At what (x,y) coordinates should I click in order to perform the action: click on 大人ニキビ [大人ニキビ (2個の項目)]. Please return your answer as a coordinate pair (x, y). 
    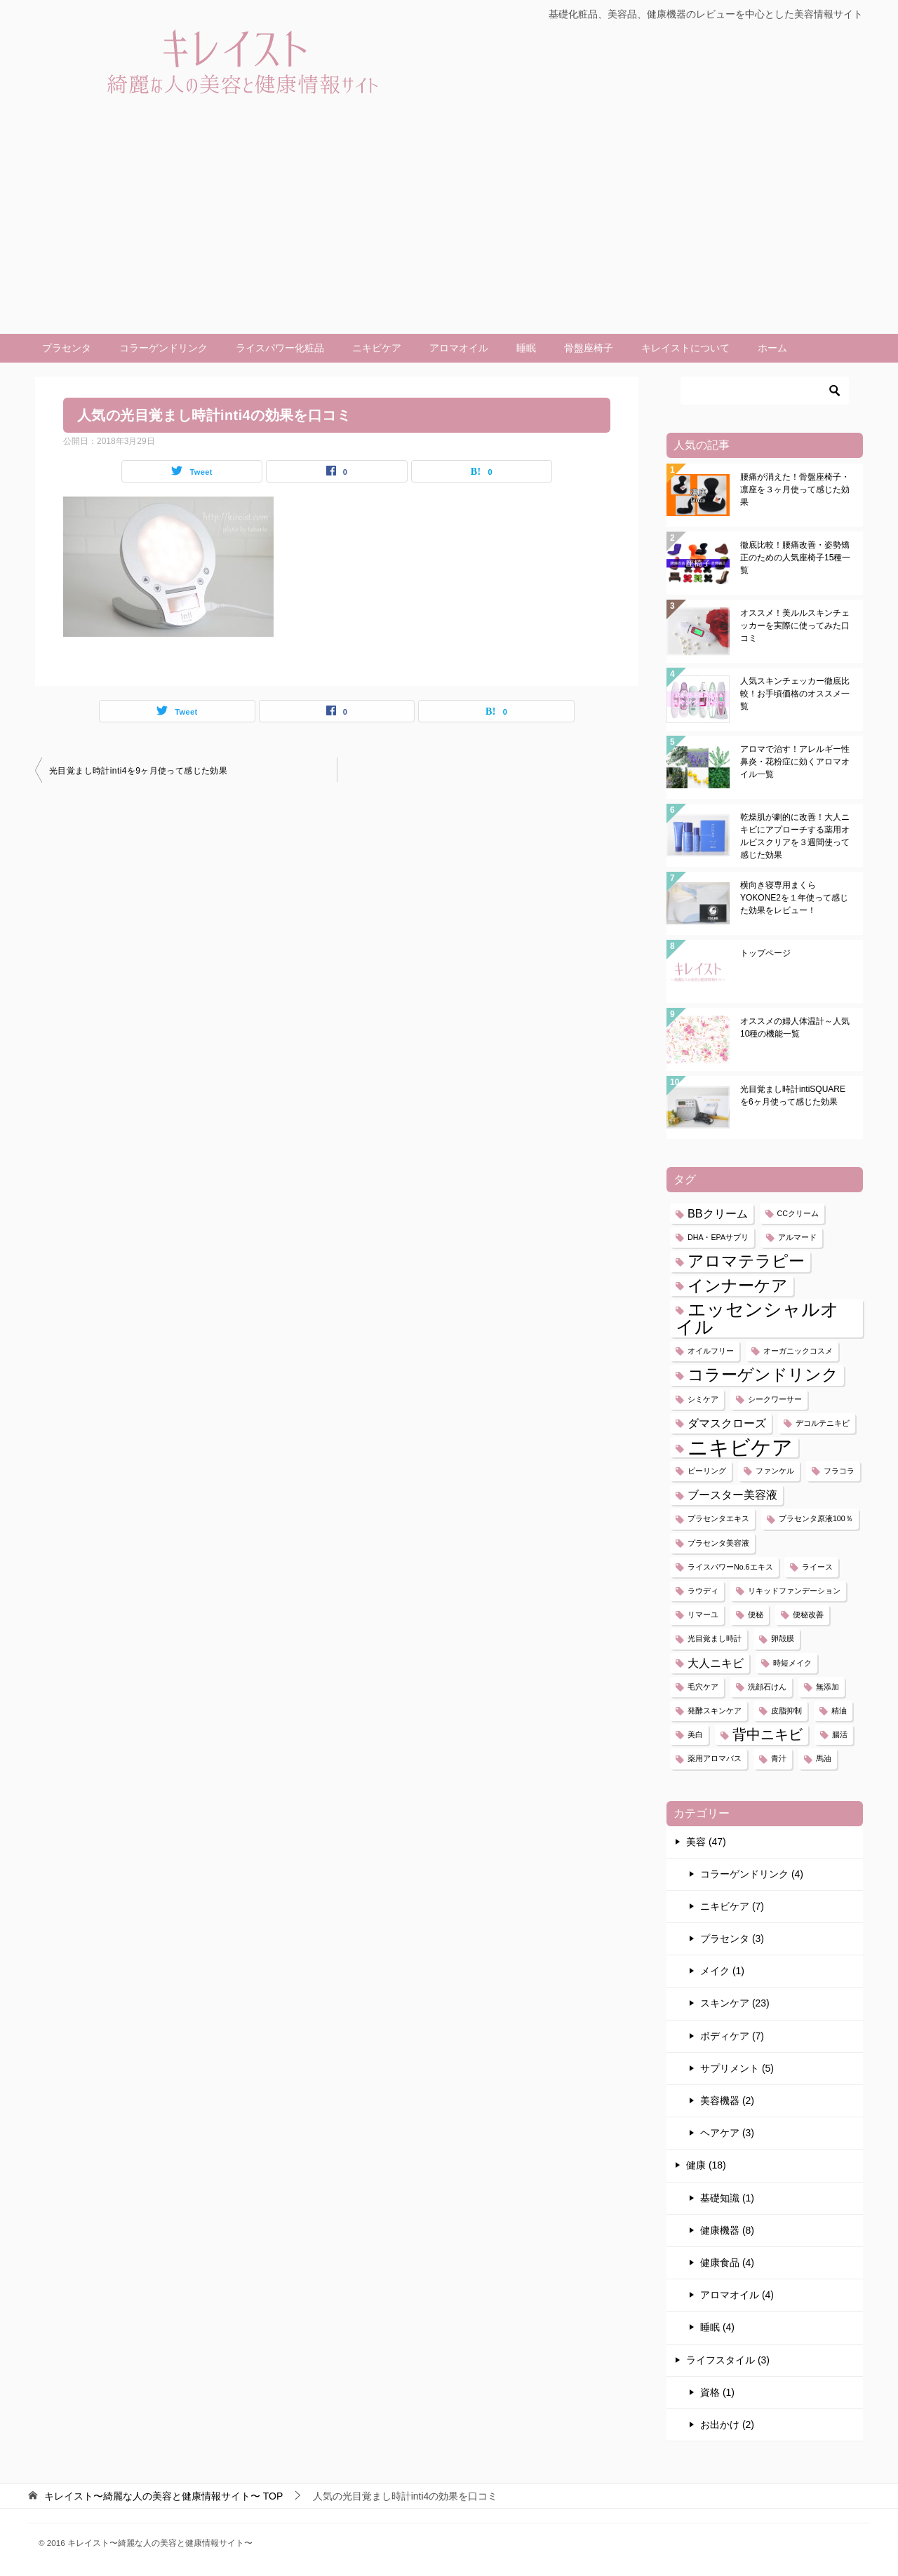
    Looking at the image, I should click on (716, 1663).